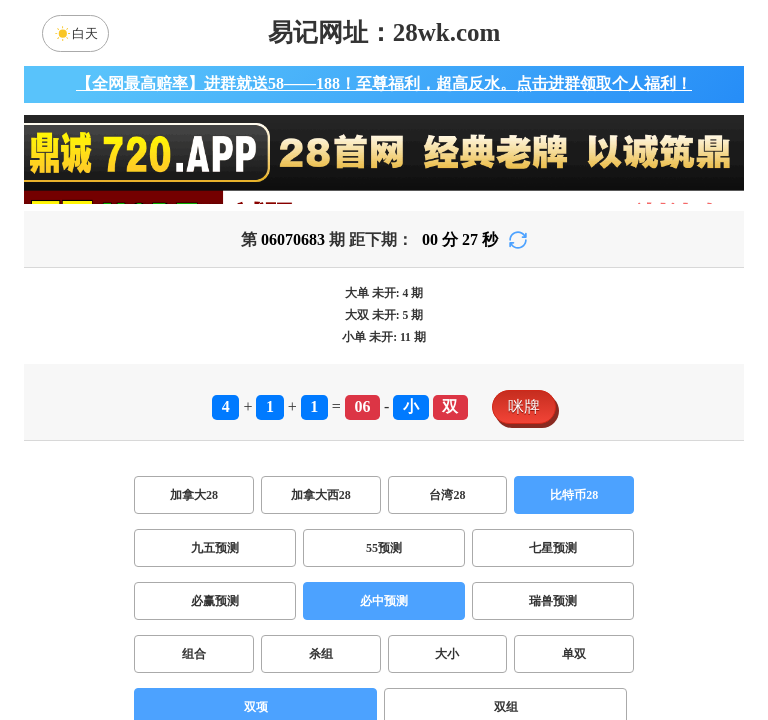  What do you see at coordinates (321, 654) in the screenshot?
I see `杀组` at bounding box center [321, 654].